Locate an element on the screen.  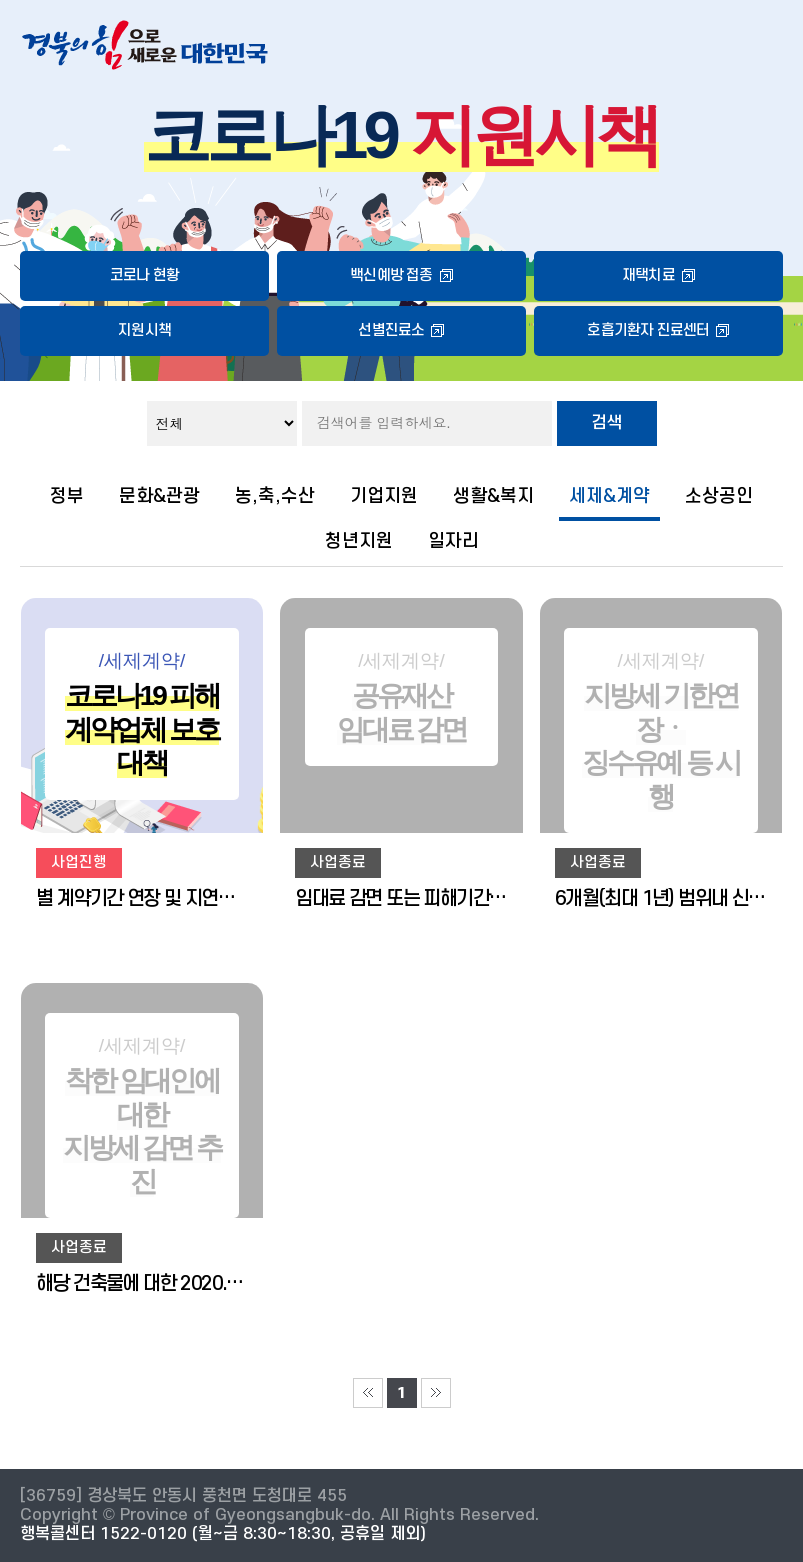
문화&관광 is located at coordinates (159, 496).